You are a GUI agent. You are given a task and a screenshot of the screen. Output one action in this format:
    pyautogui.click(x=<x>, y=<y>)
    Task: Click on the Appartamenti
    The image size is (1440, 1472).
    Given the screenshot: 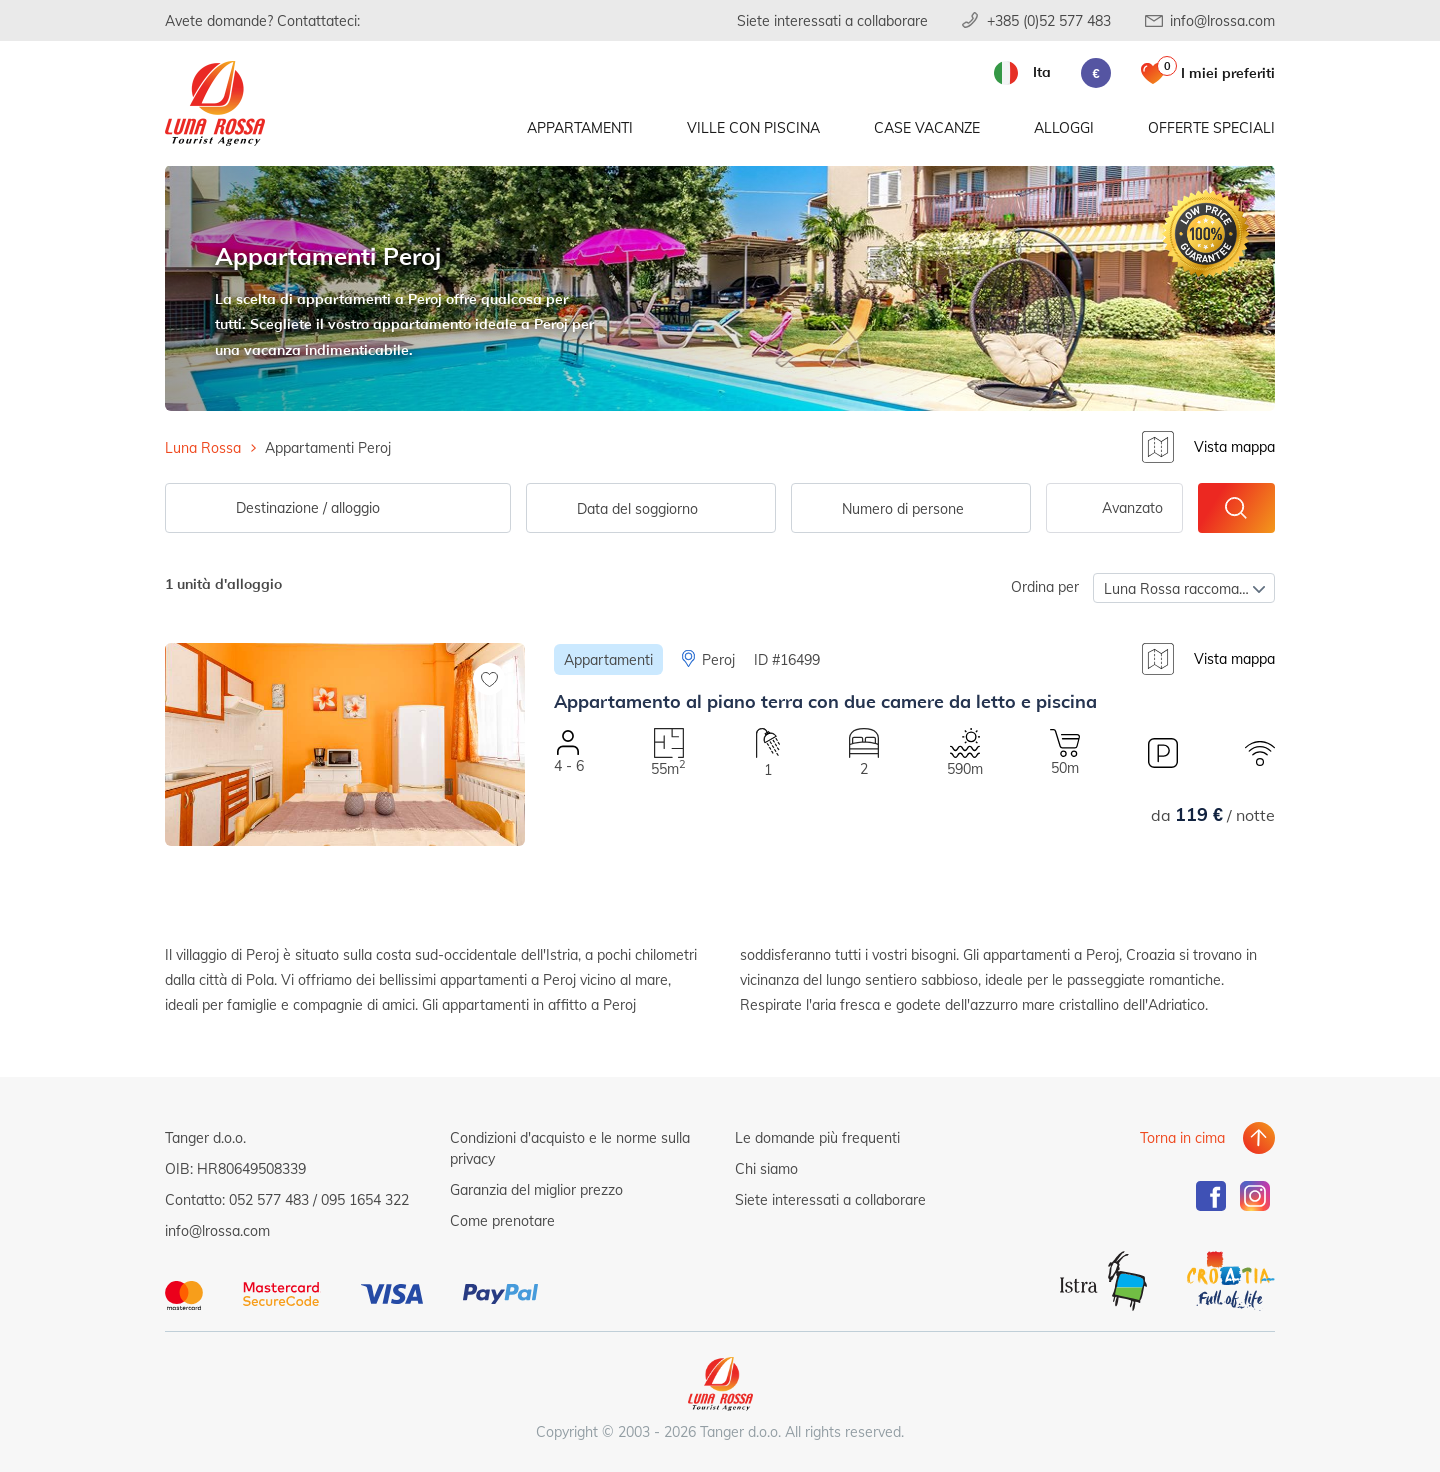 What is the action you would take?
    pyautogui.click(x=580, y=127)
    